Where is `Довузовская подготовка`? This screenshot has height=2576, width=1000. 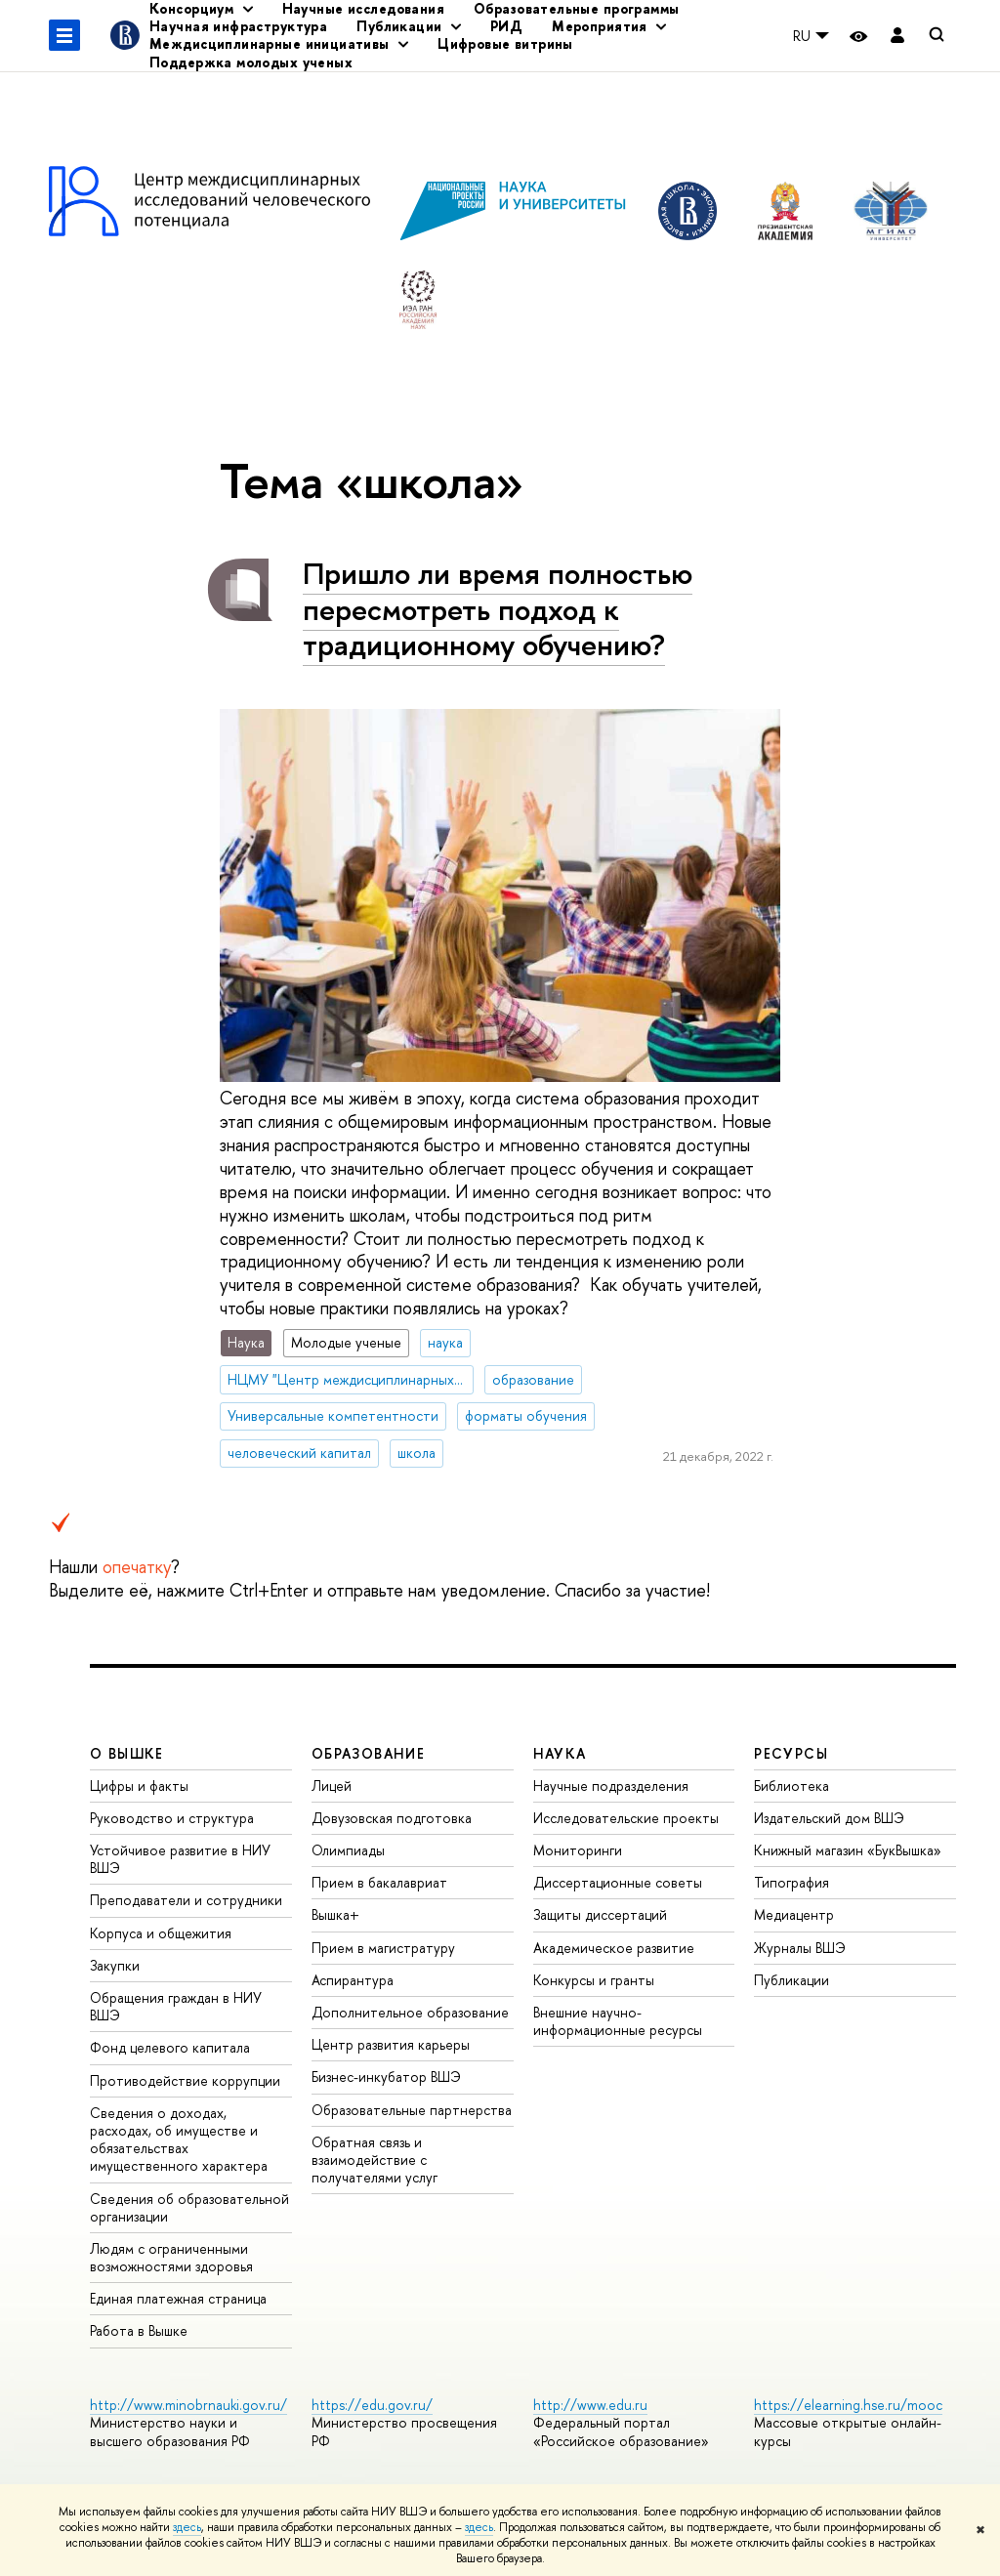 Довузовская подготовка is located at coordinates (392, 1817).